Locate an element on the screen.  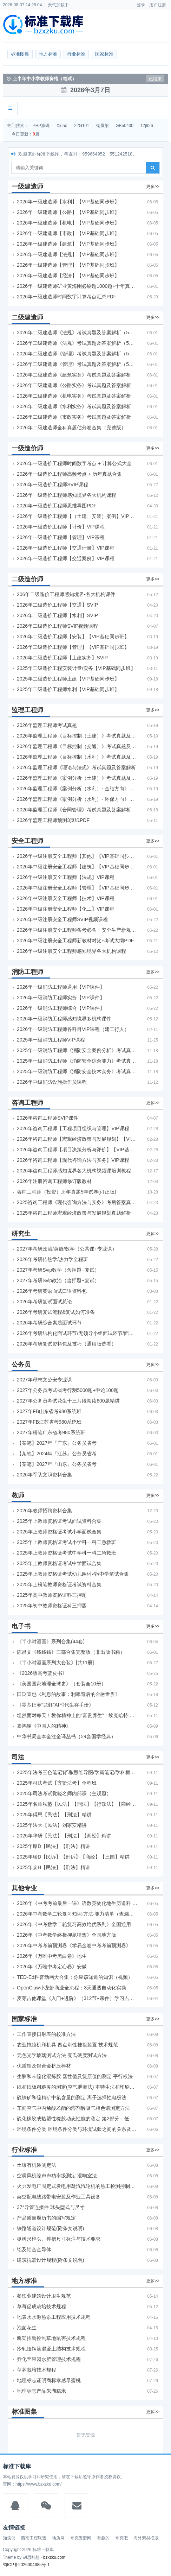
[展开菜单] is located at coordinates (10, 108).